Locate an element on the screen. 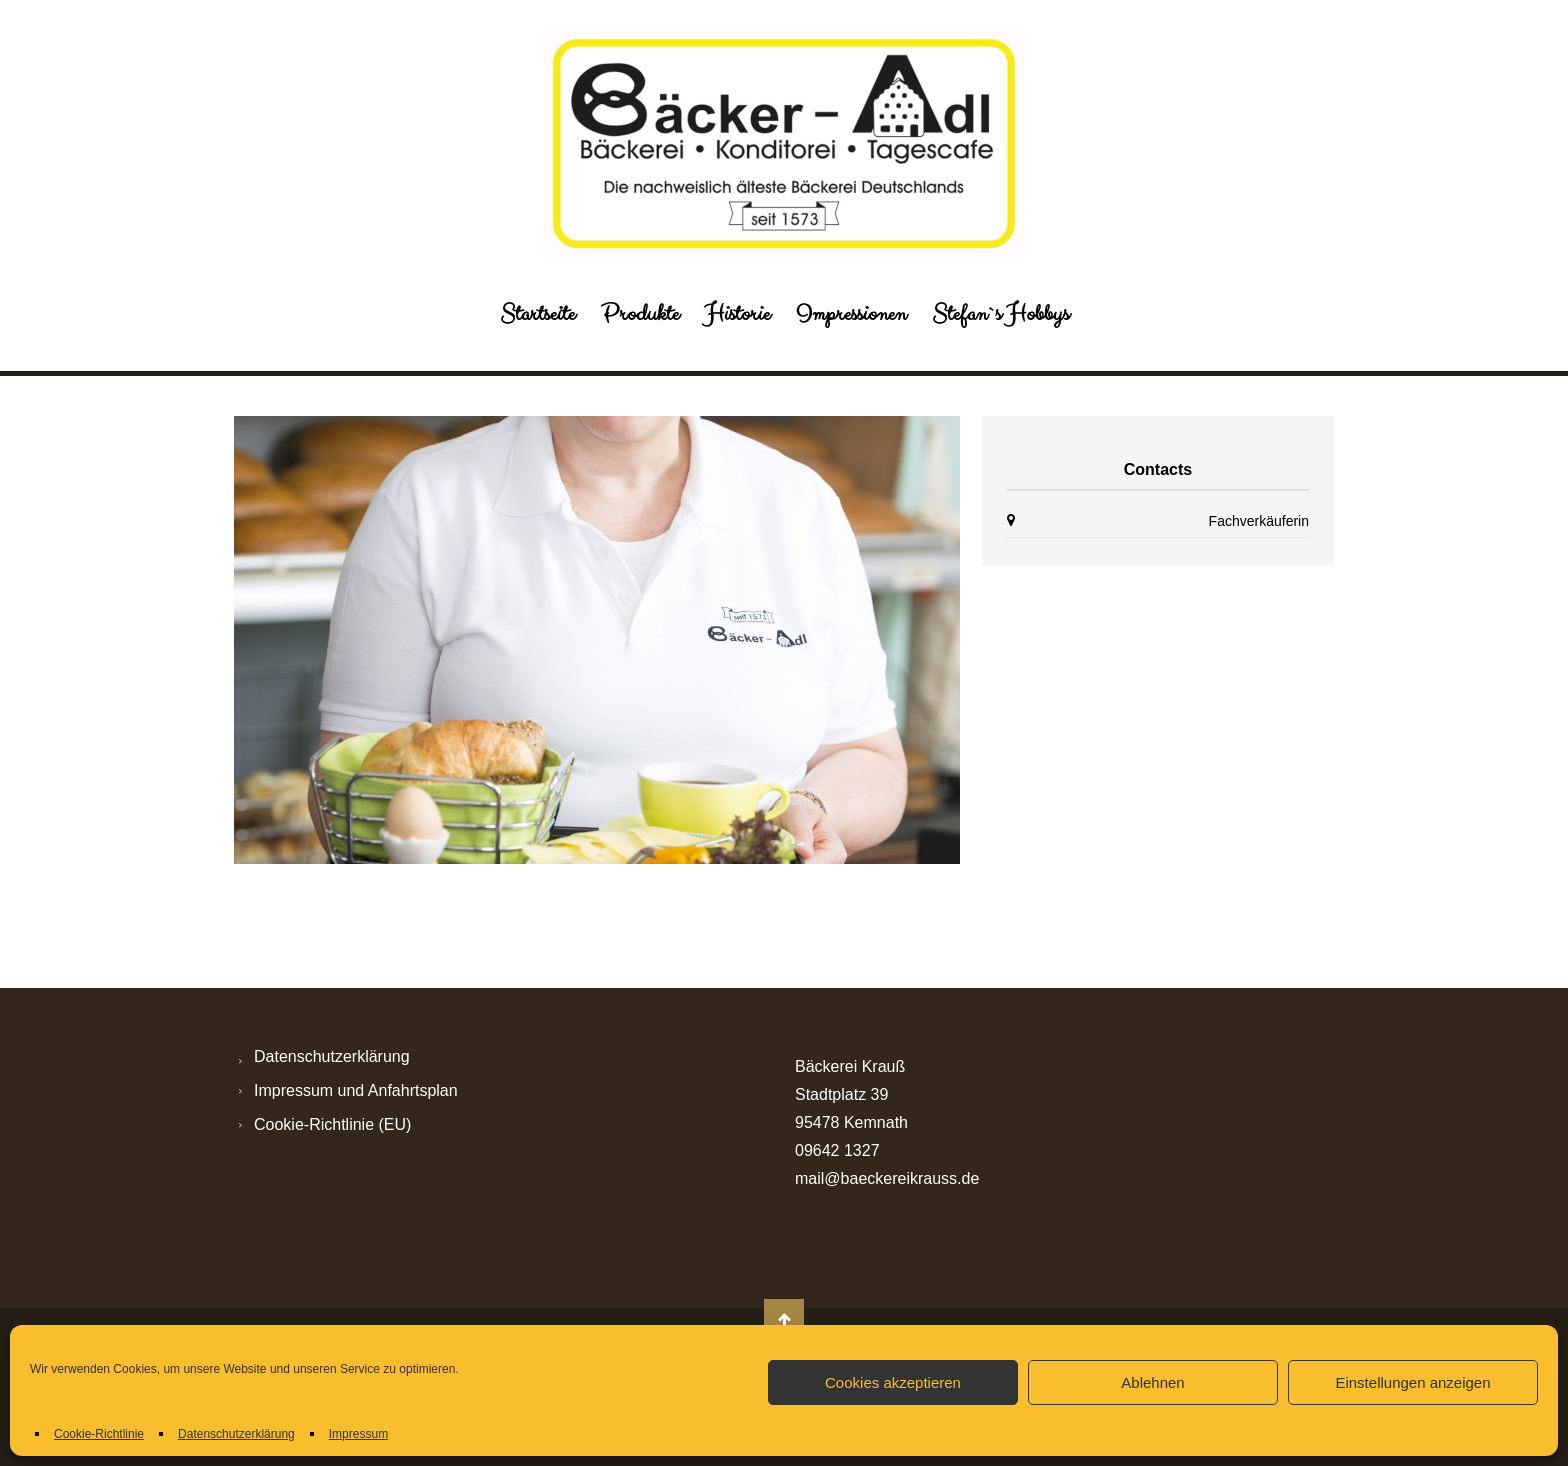 This screenshot has height=1466, width=1568. Stefan`s Hobbys is located at coordinates (1000, 314).